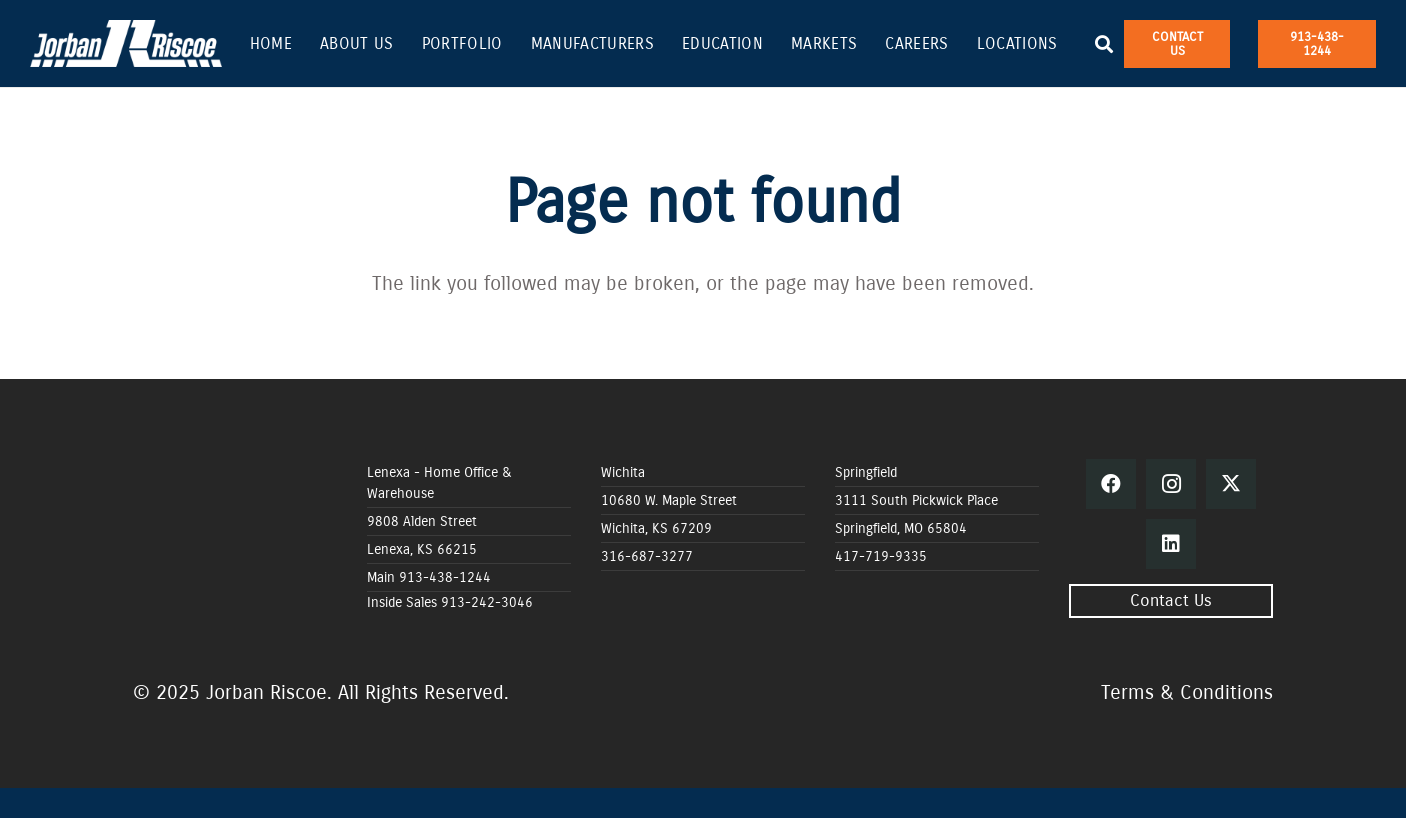  I want to click on 913-242-3046, so click(487, 602).